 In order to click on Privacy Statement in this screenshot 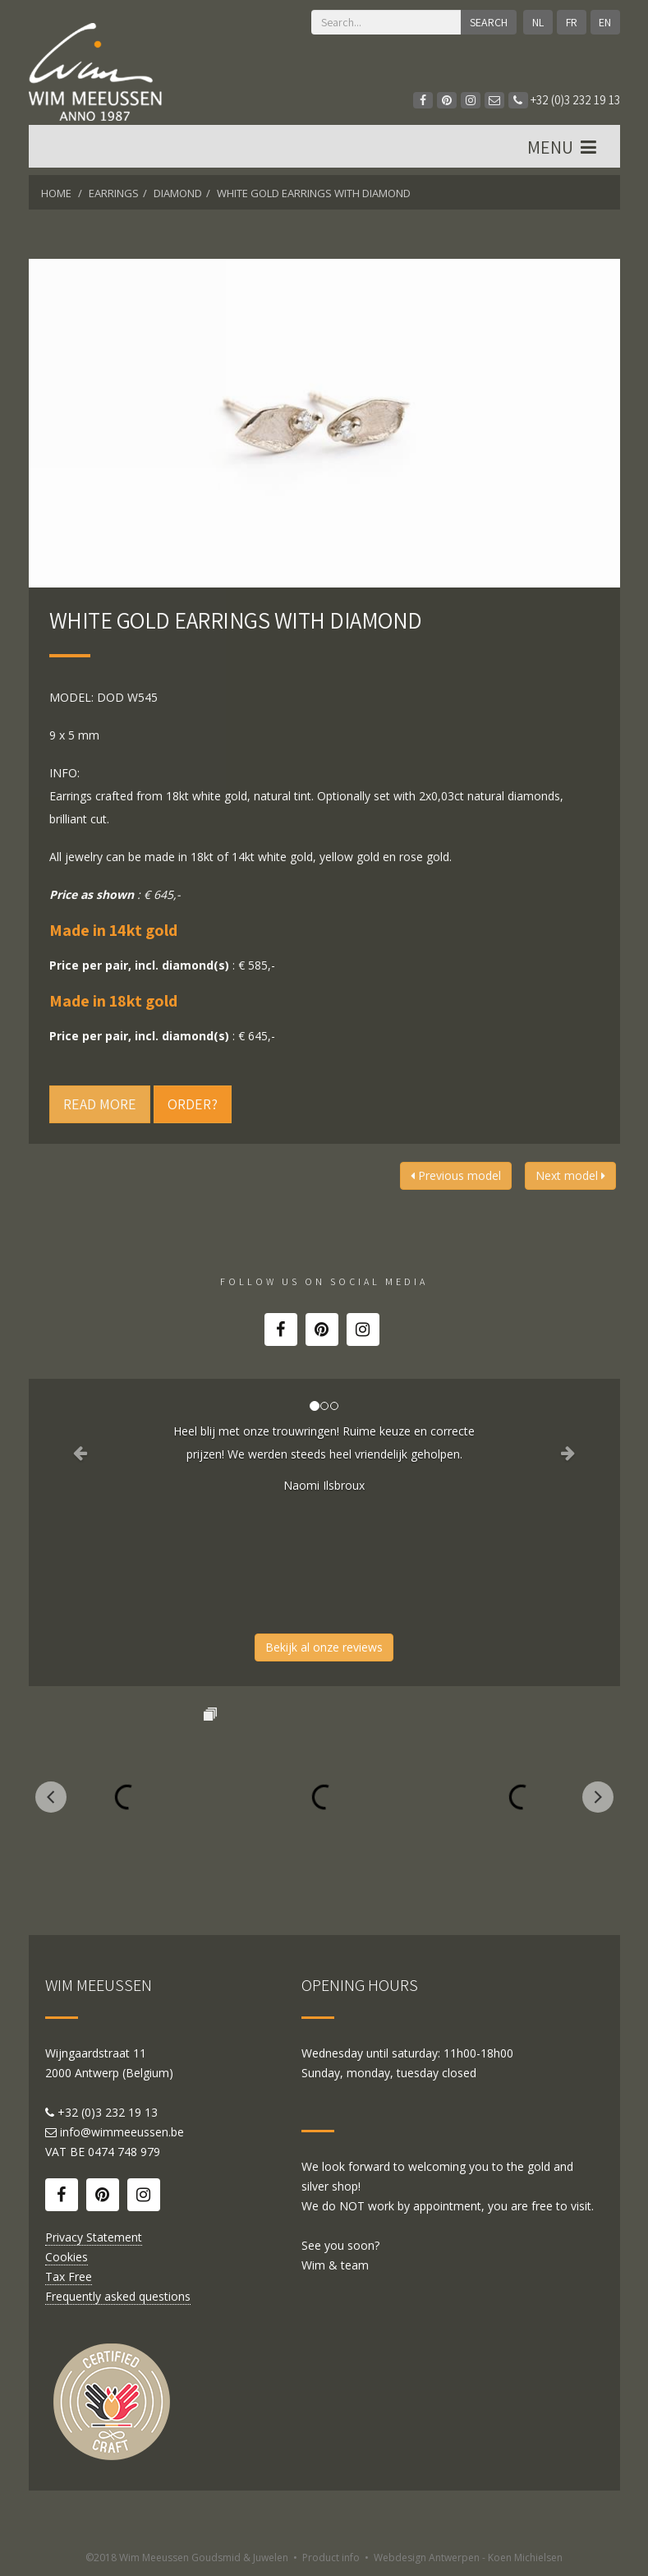, I will do `click(93, 2237)`.